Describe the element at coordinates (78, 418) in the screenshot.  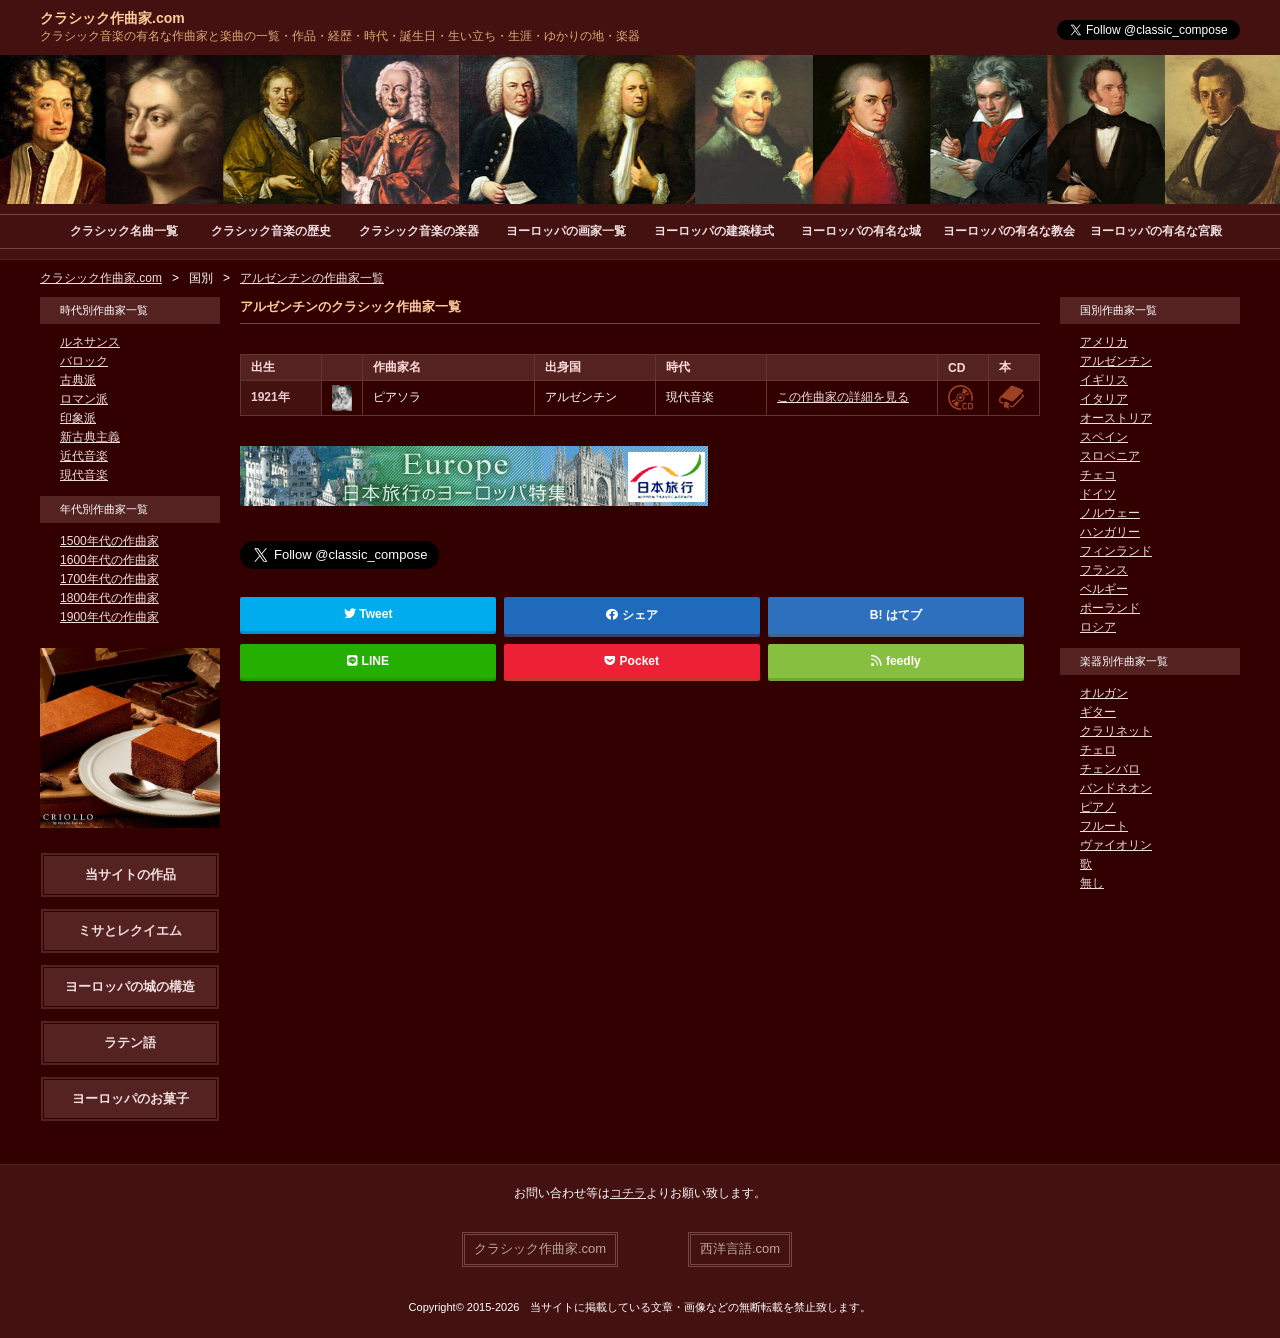
I see `印象派` at that location.